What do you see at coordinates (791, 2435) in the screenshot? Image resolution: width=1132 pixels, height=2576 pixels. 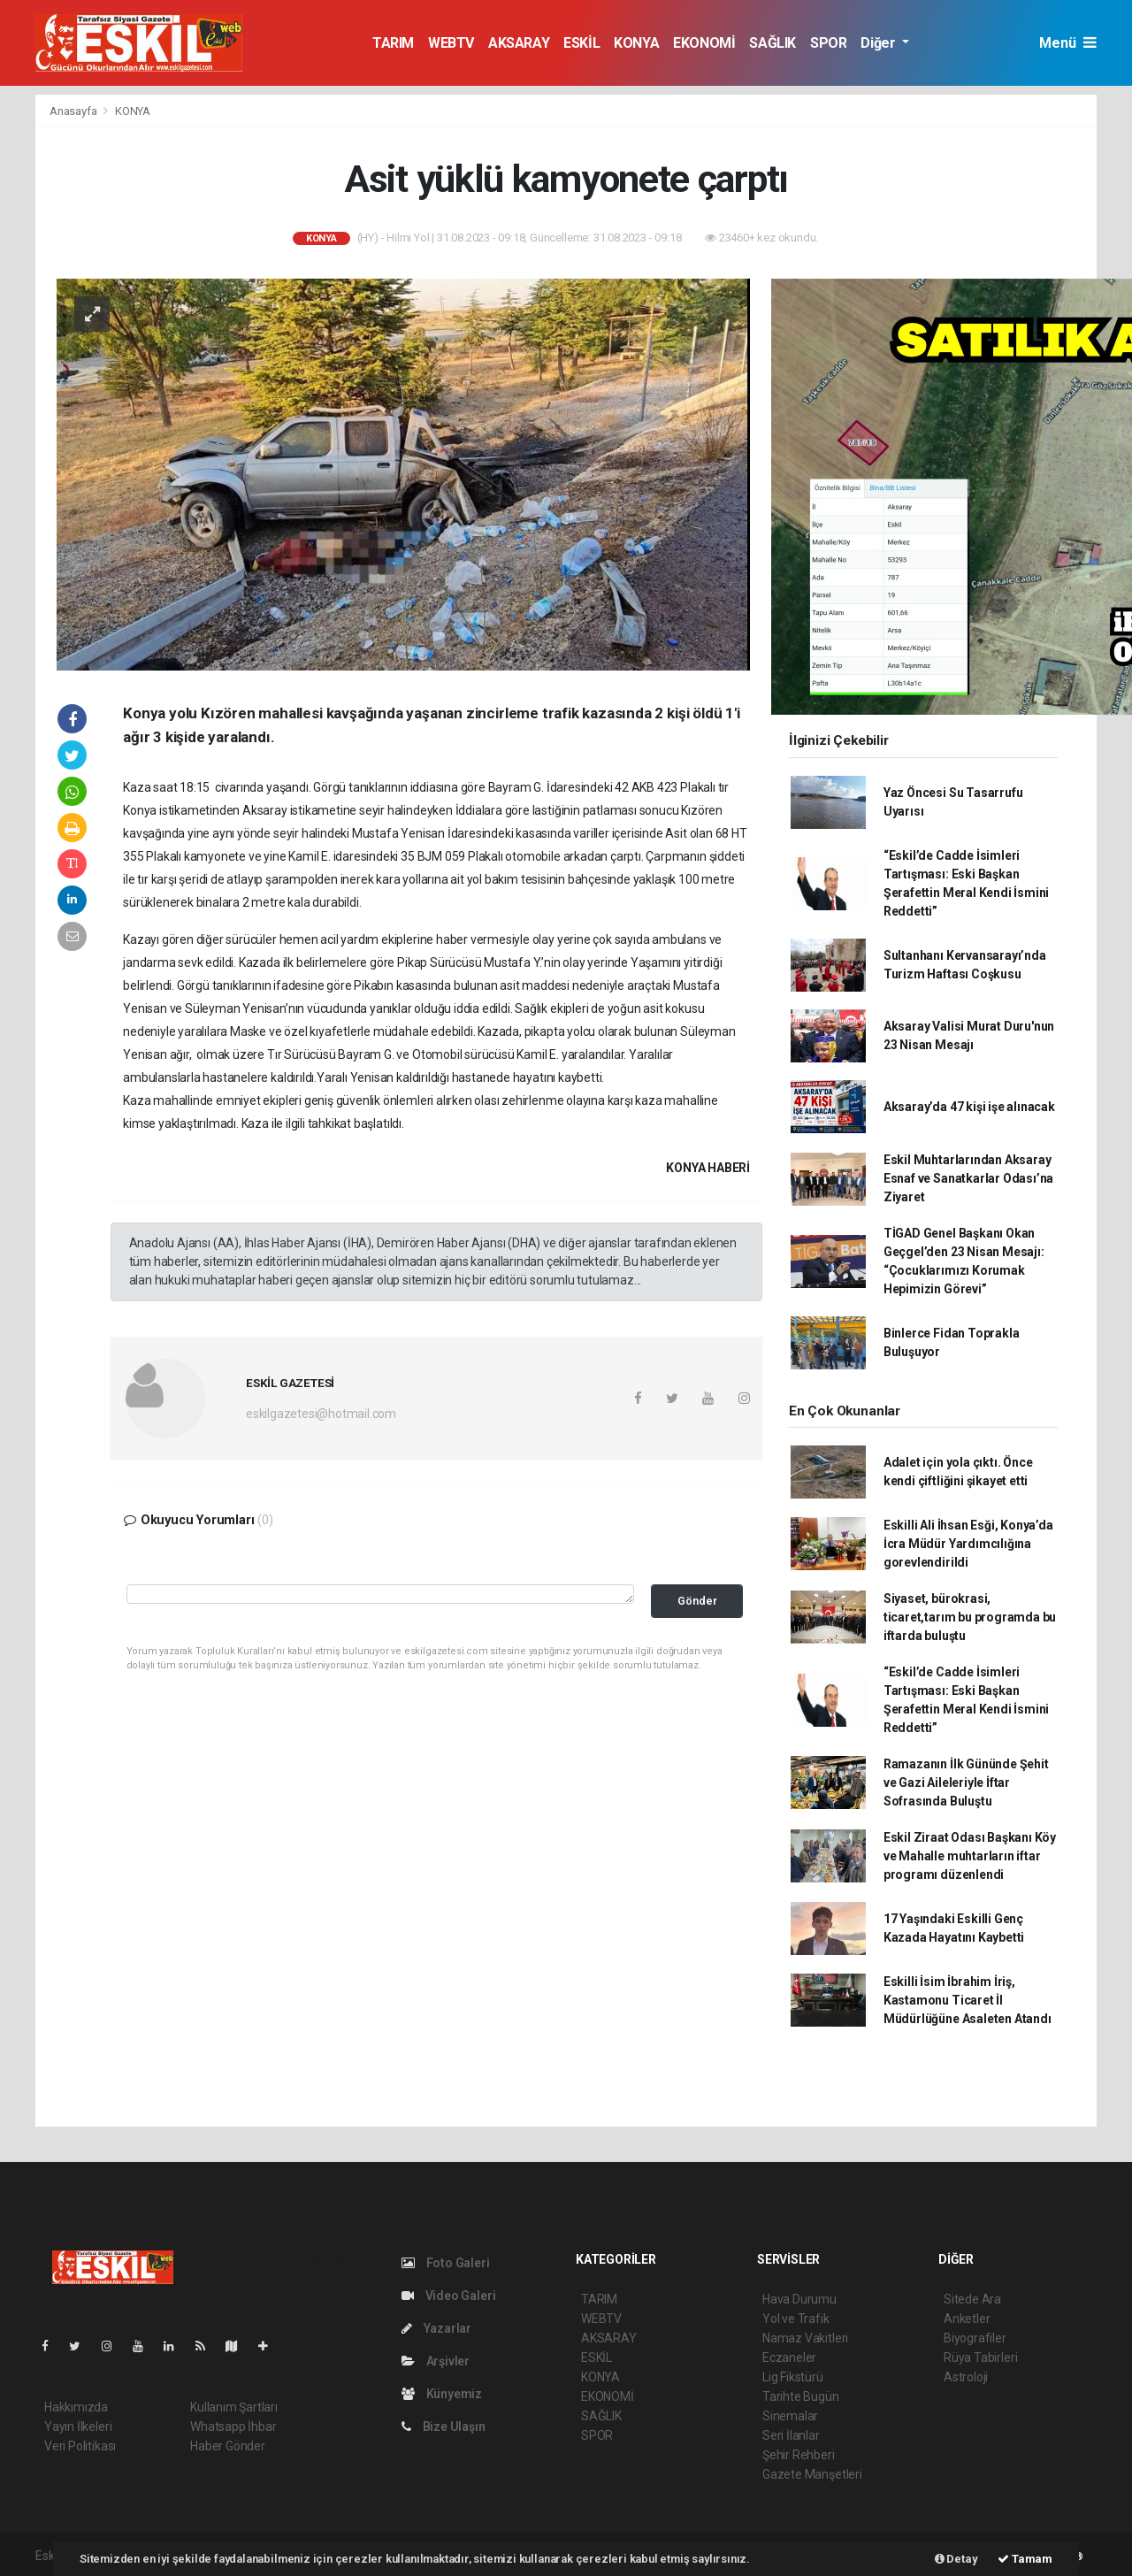 I see `Seri İlanlar` at bounding box center [791, 2435].